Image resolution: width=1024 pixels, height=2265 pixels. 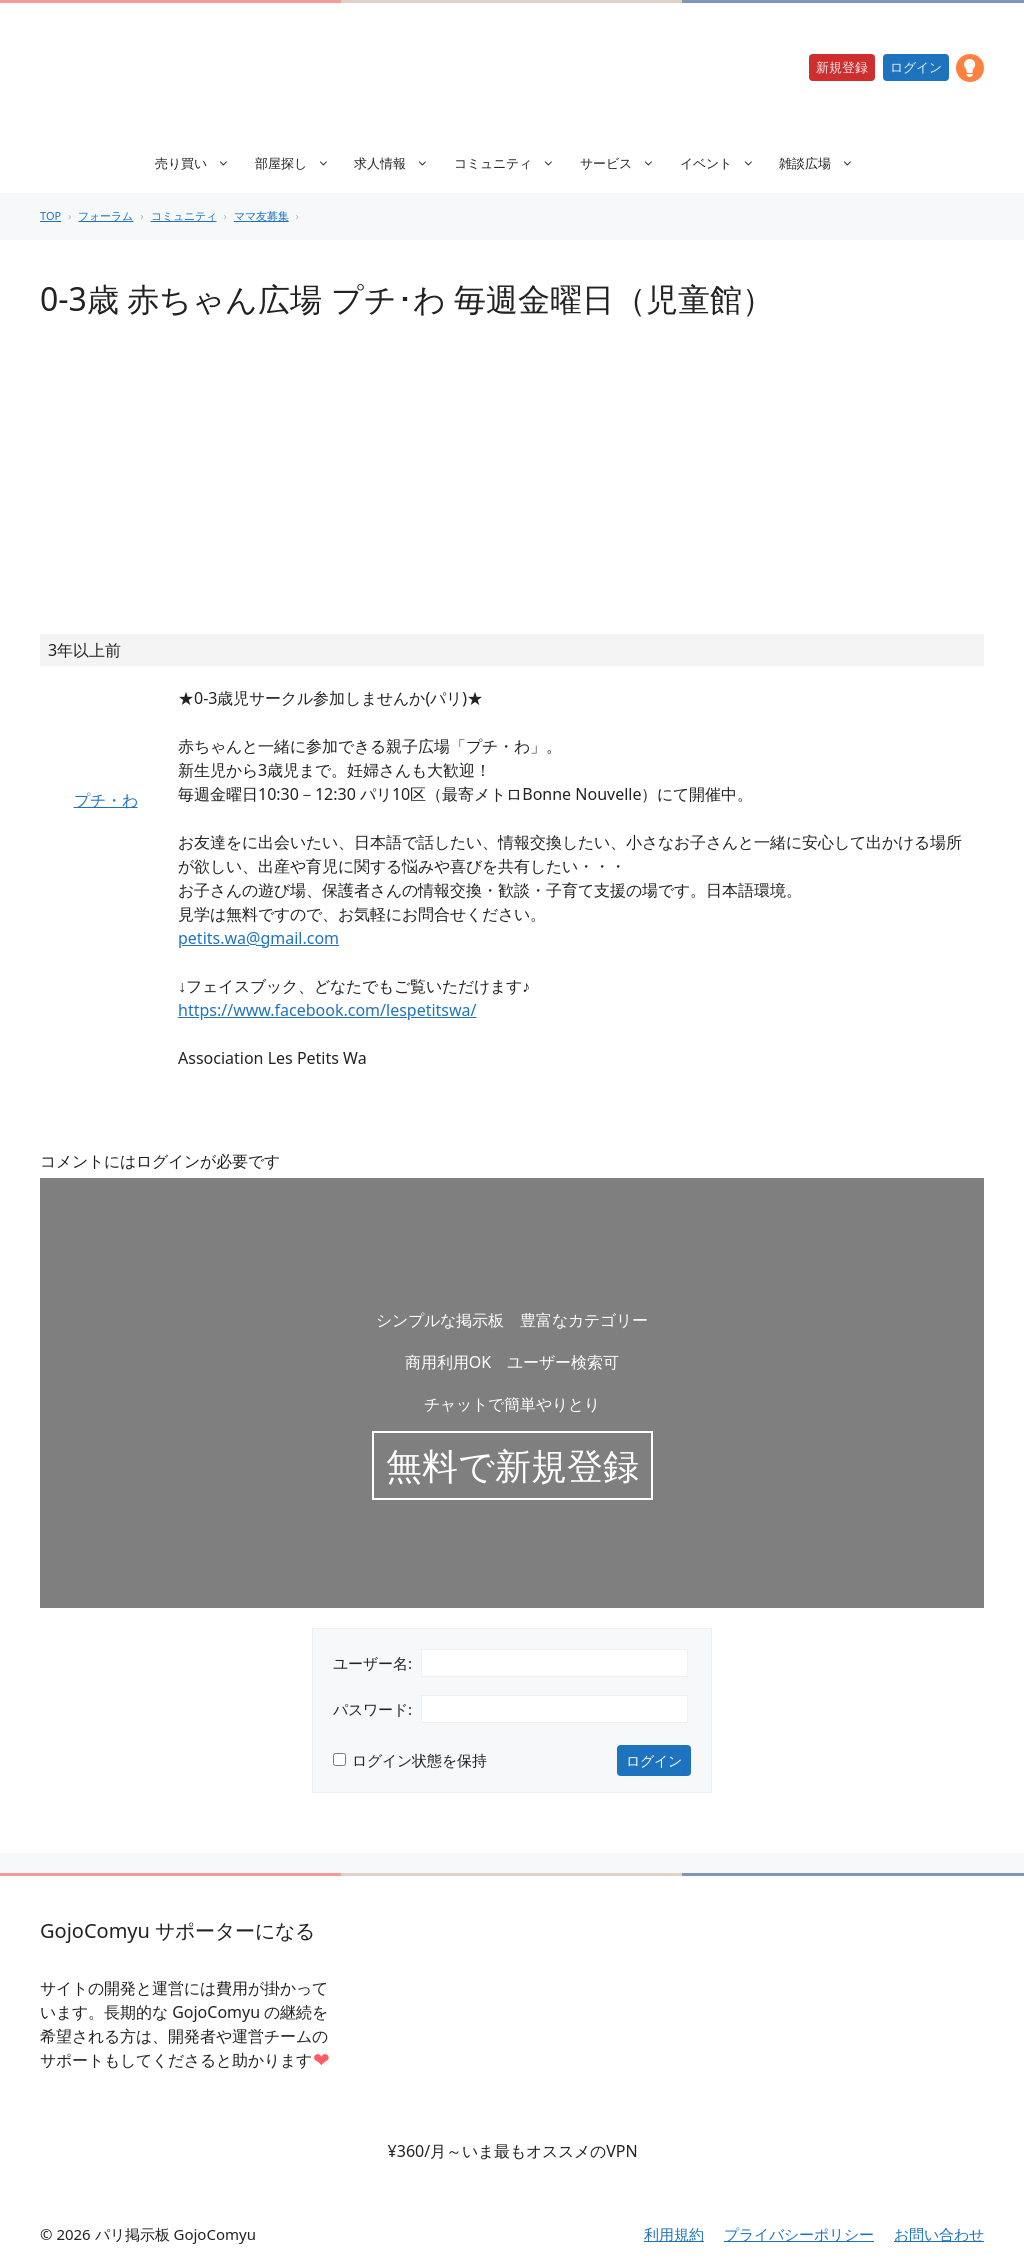 I want to click on 新規登録, so click(x=842, y=67).